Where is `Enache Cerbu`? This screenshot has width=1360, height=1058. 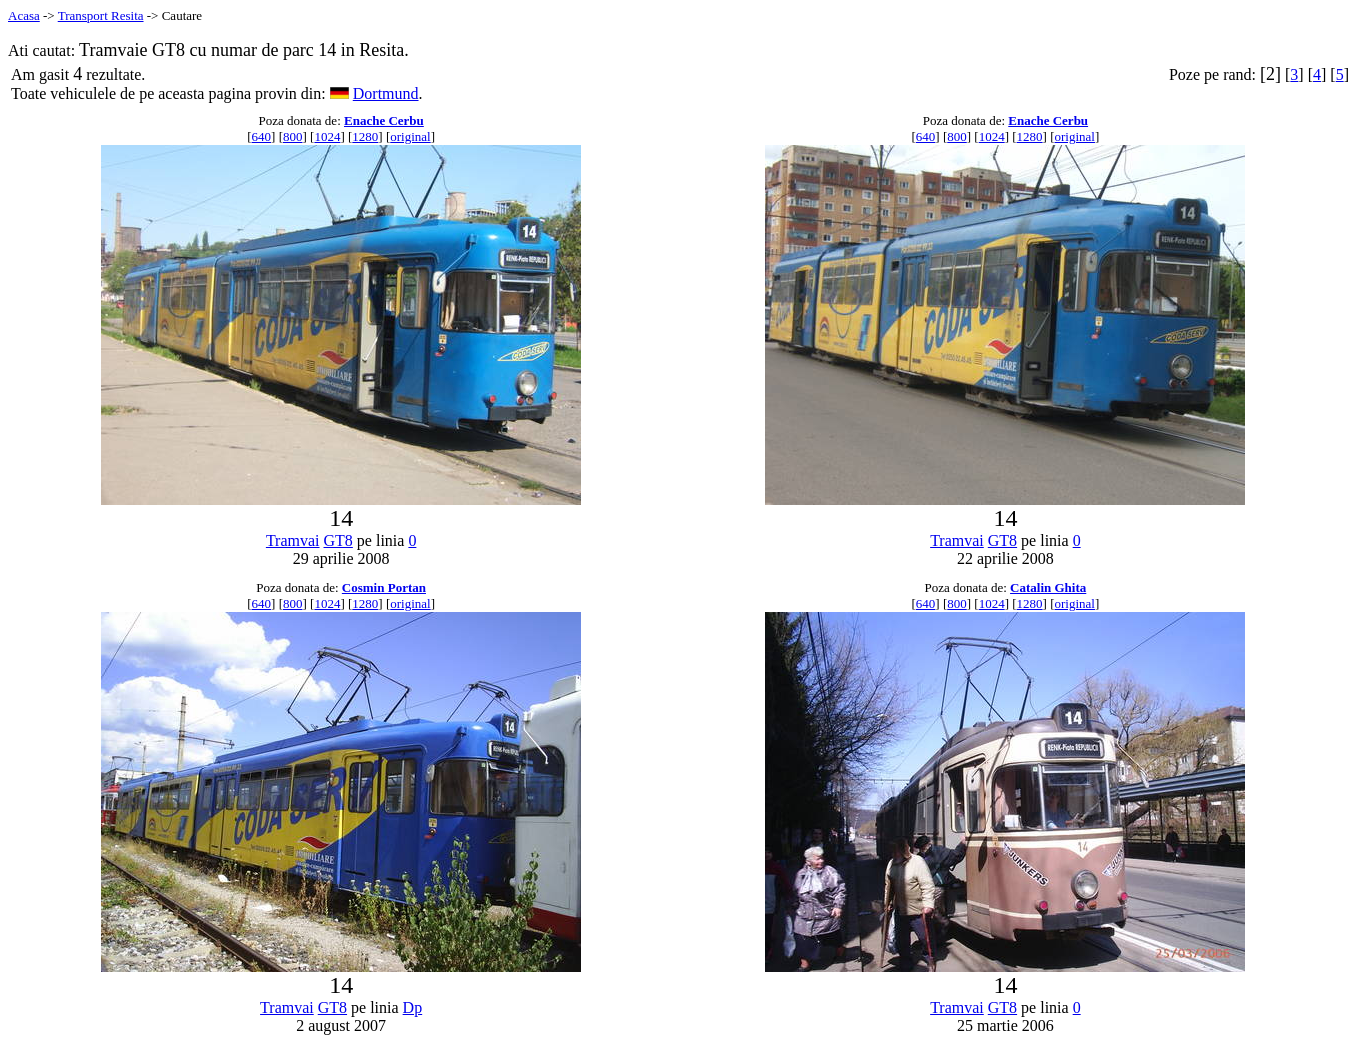 Enache Cerbu is located at coordinates (384, 120).